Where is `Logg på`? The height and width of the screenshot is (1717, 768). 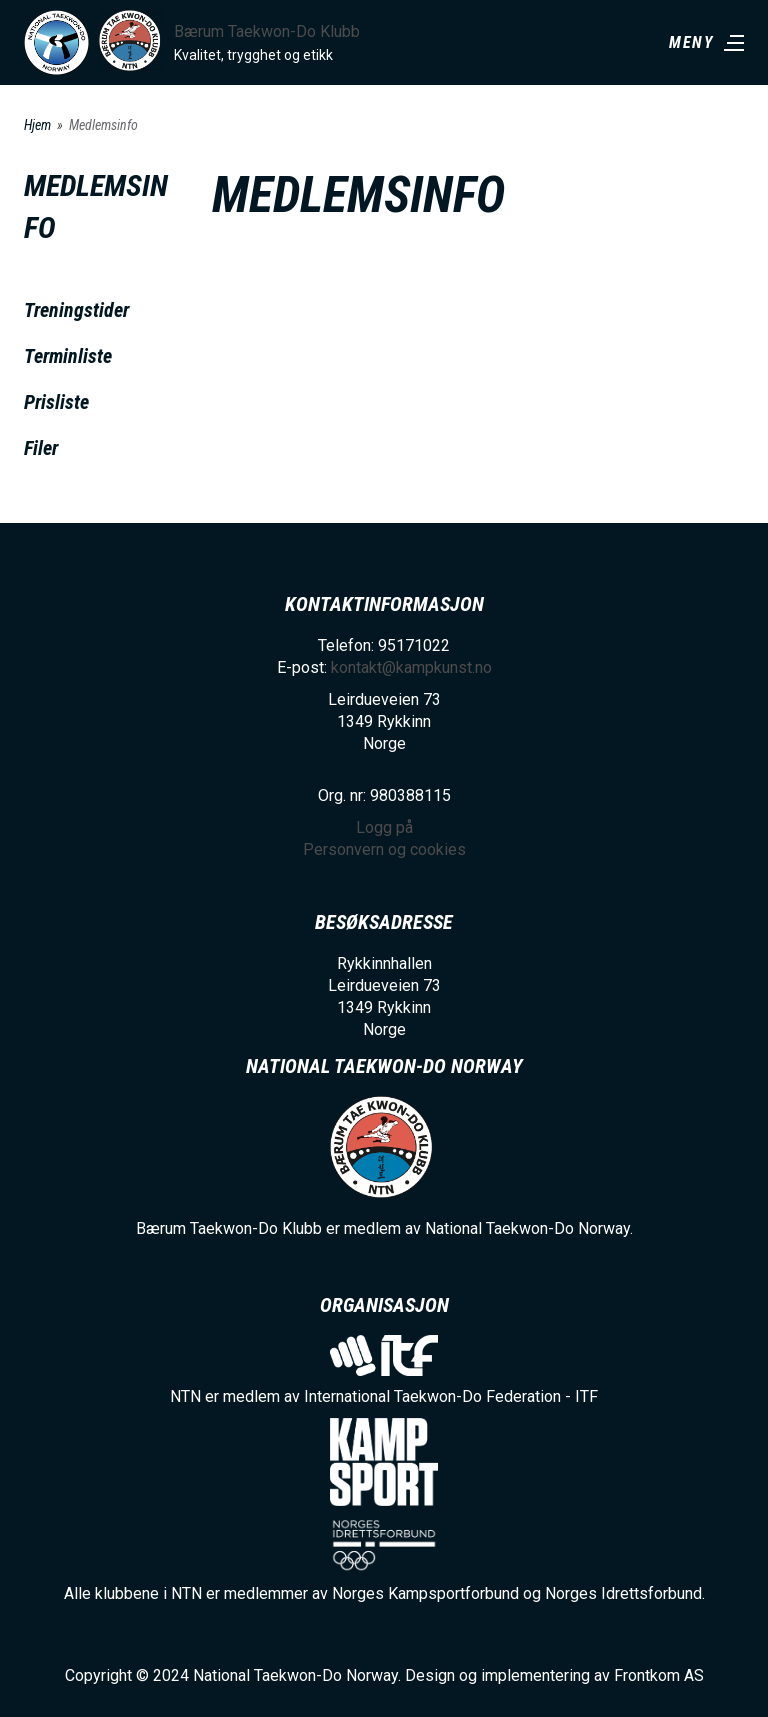 Logg på is located at coordinates (384, 827).